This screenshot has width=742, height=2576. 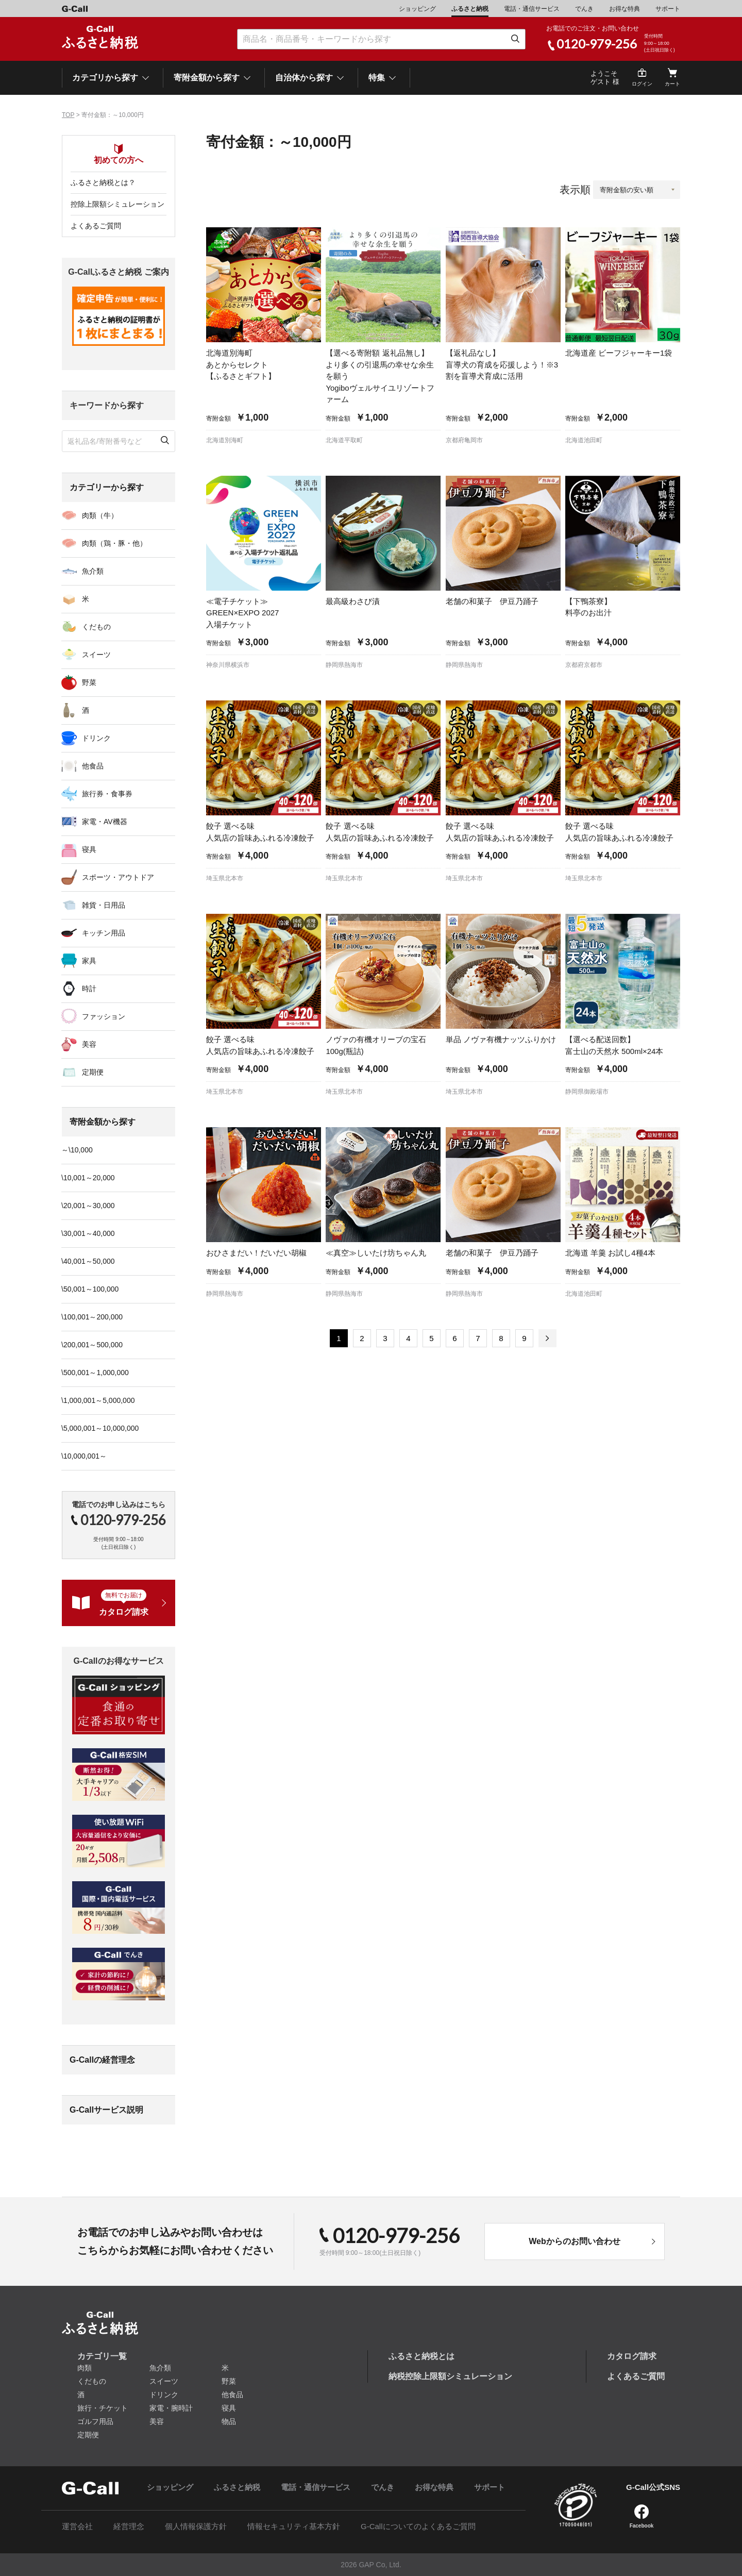 What do you see at coordinates (293, 2526) in the screenshot?
I see `情報セキュリティ基本方針` at bounding box center [293, 2526].